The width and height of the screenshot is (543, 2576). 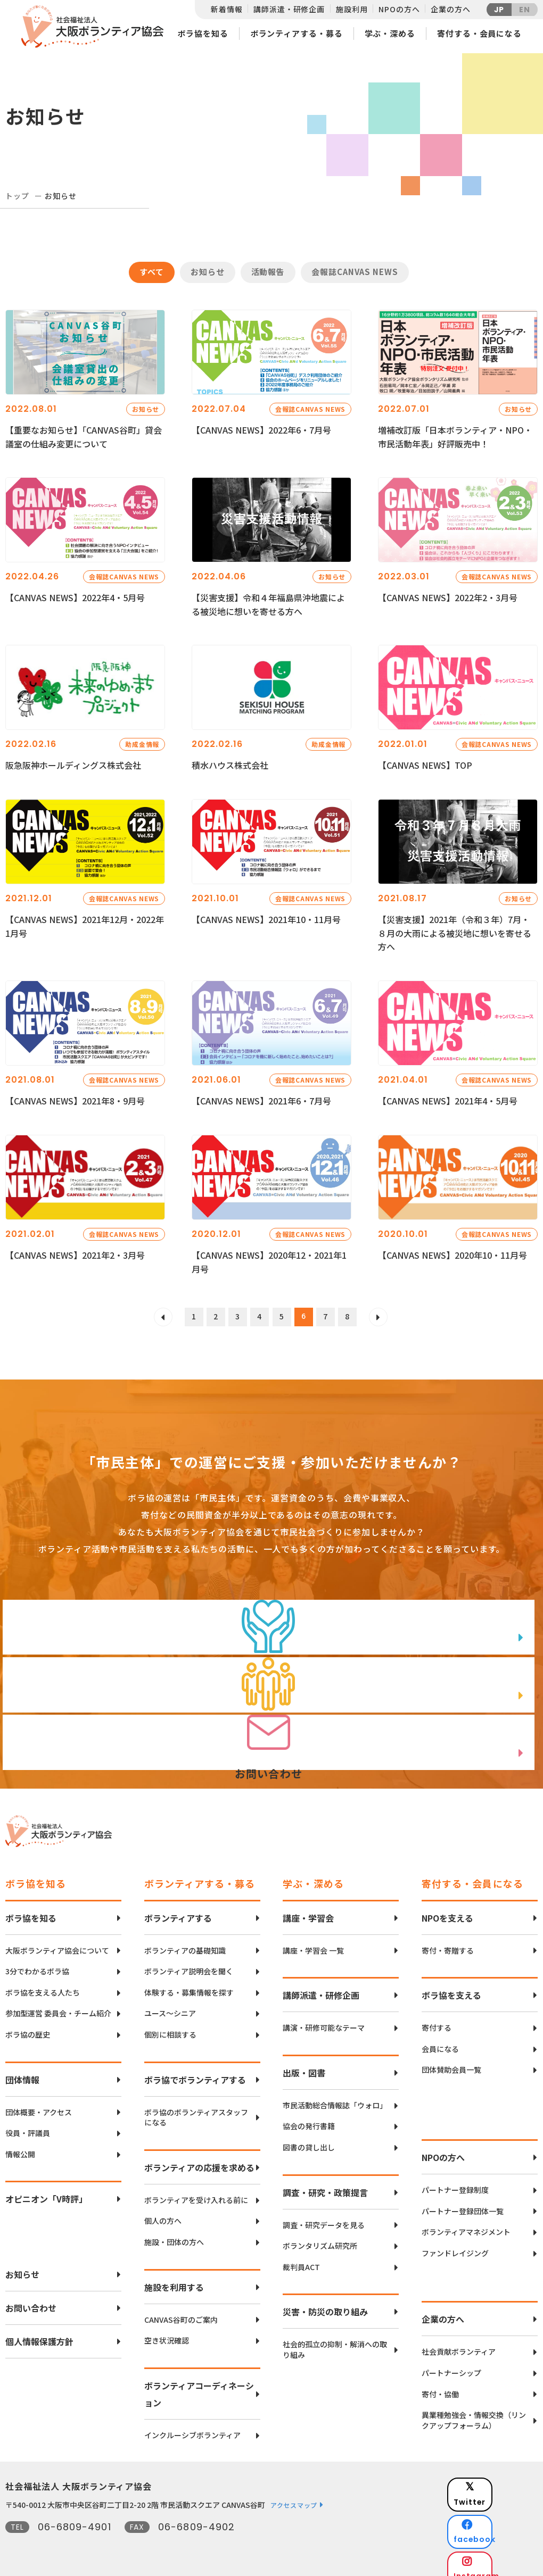 What do you see at coordinates (38, 2102) in the screenshot?
I see `団体概要・アクセス` at bounding box center [38, 2102].